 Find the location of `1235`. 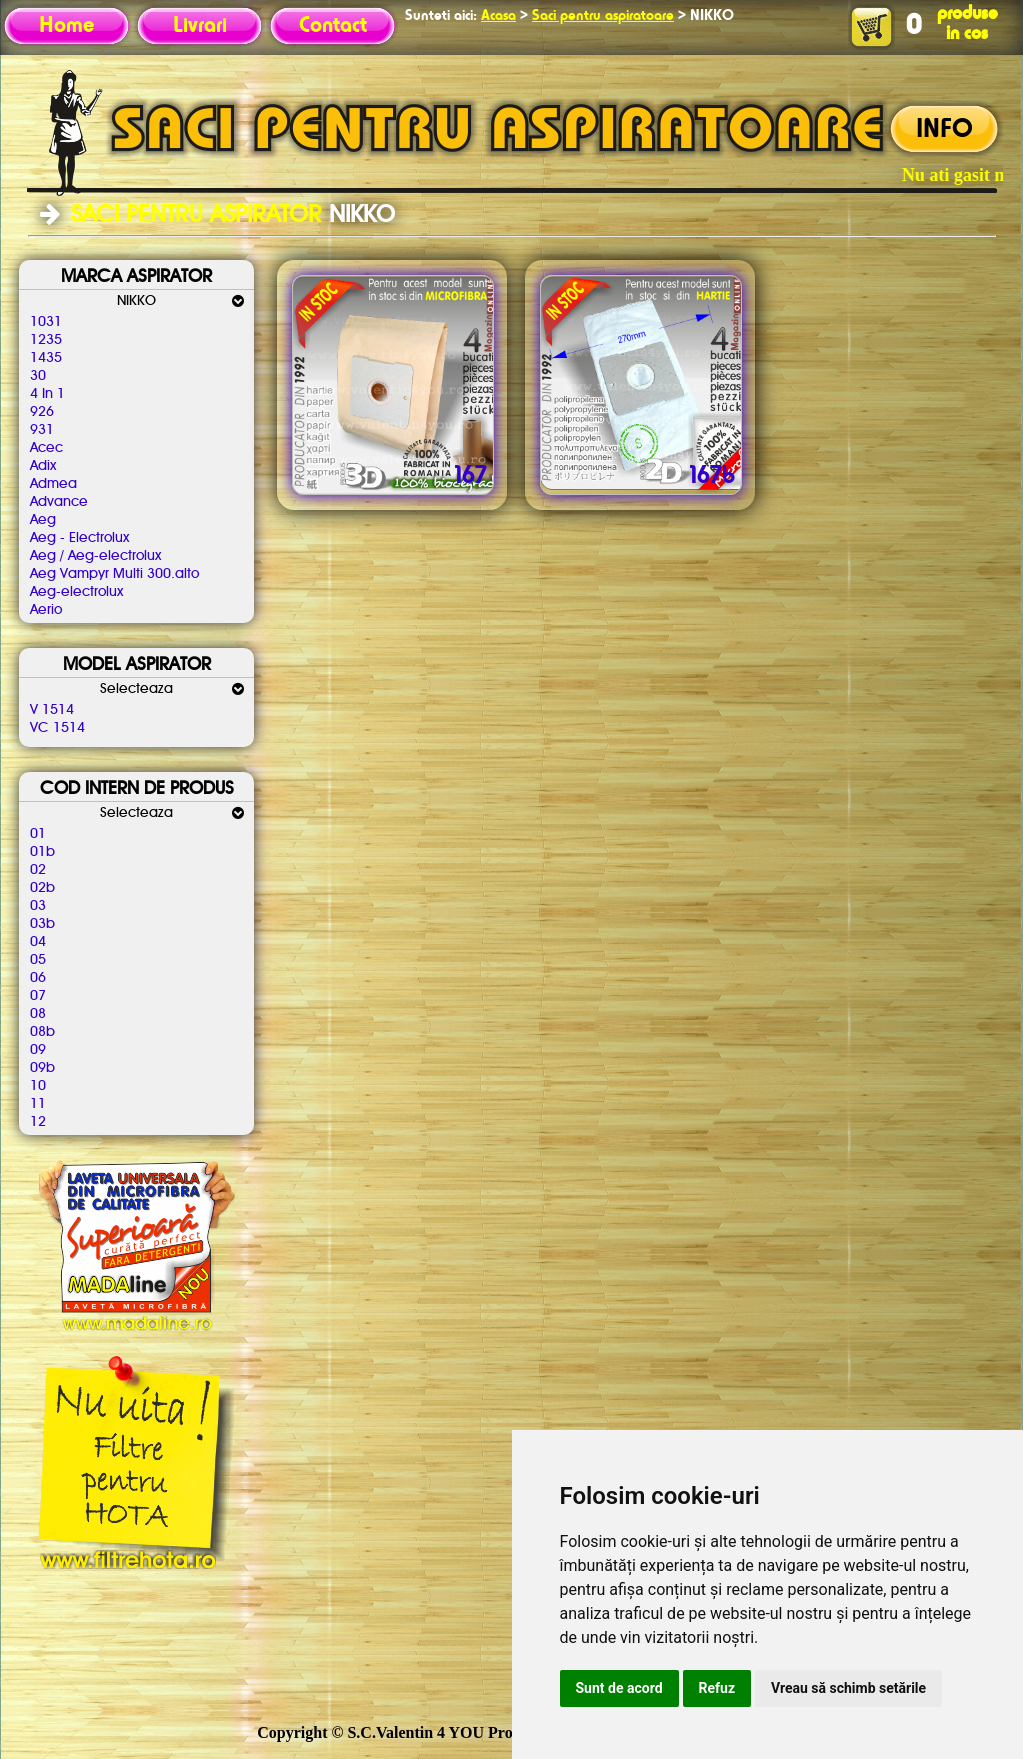

1235 is located at coordinates (46, 340).